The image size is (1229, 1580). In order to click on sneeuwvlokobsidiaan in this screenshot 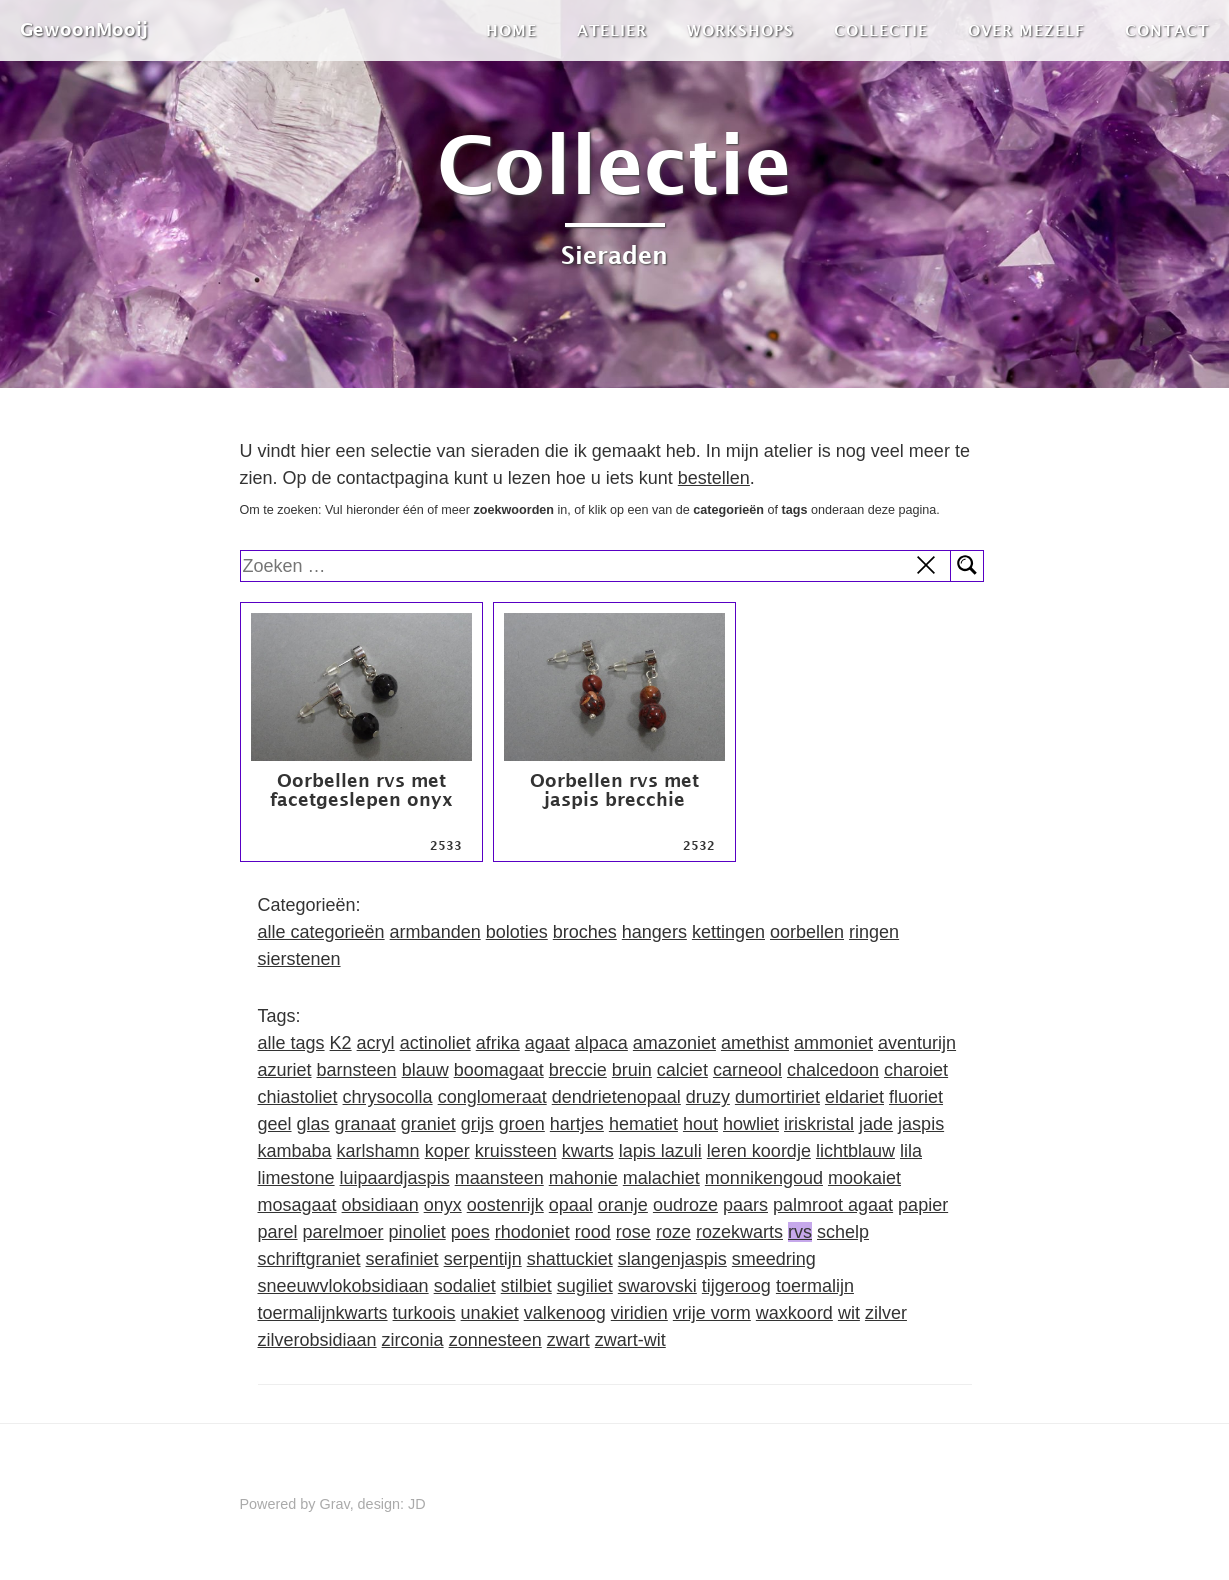, I will do `click(343, 1286)`.